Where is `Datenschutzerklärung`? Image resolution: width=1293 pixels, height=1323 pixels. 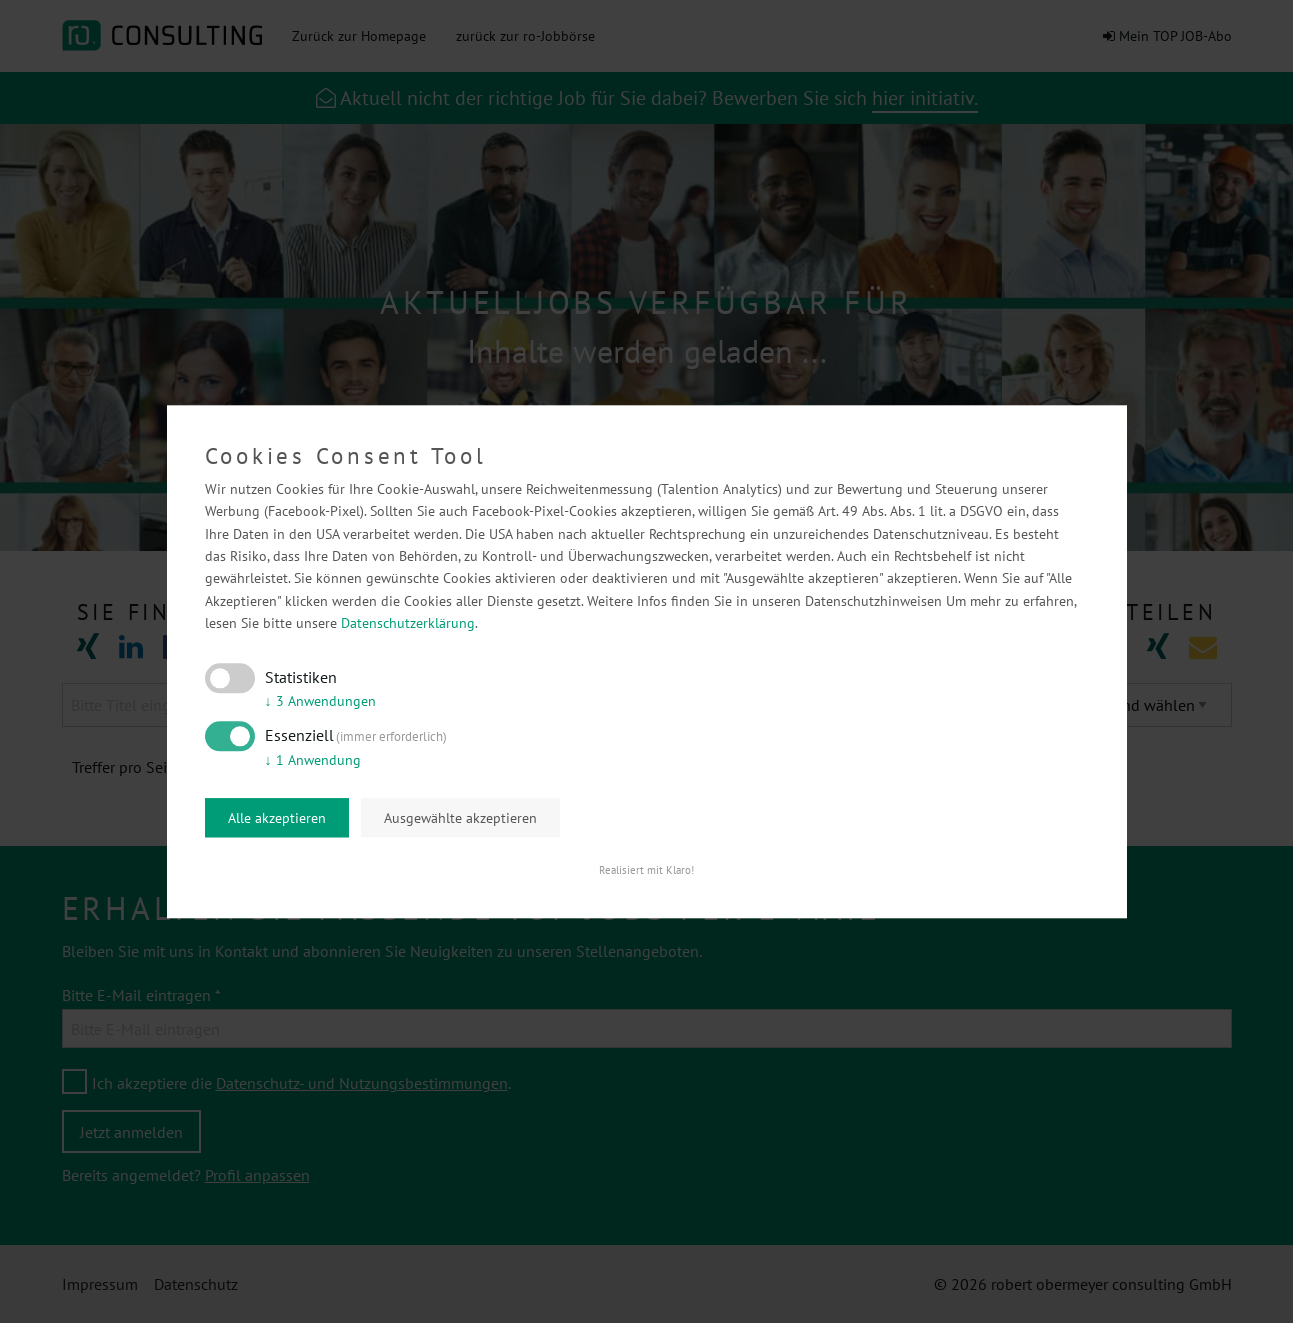
Datenschutzerklärung is located at coordinates (408, 624).